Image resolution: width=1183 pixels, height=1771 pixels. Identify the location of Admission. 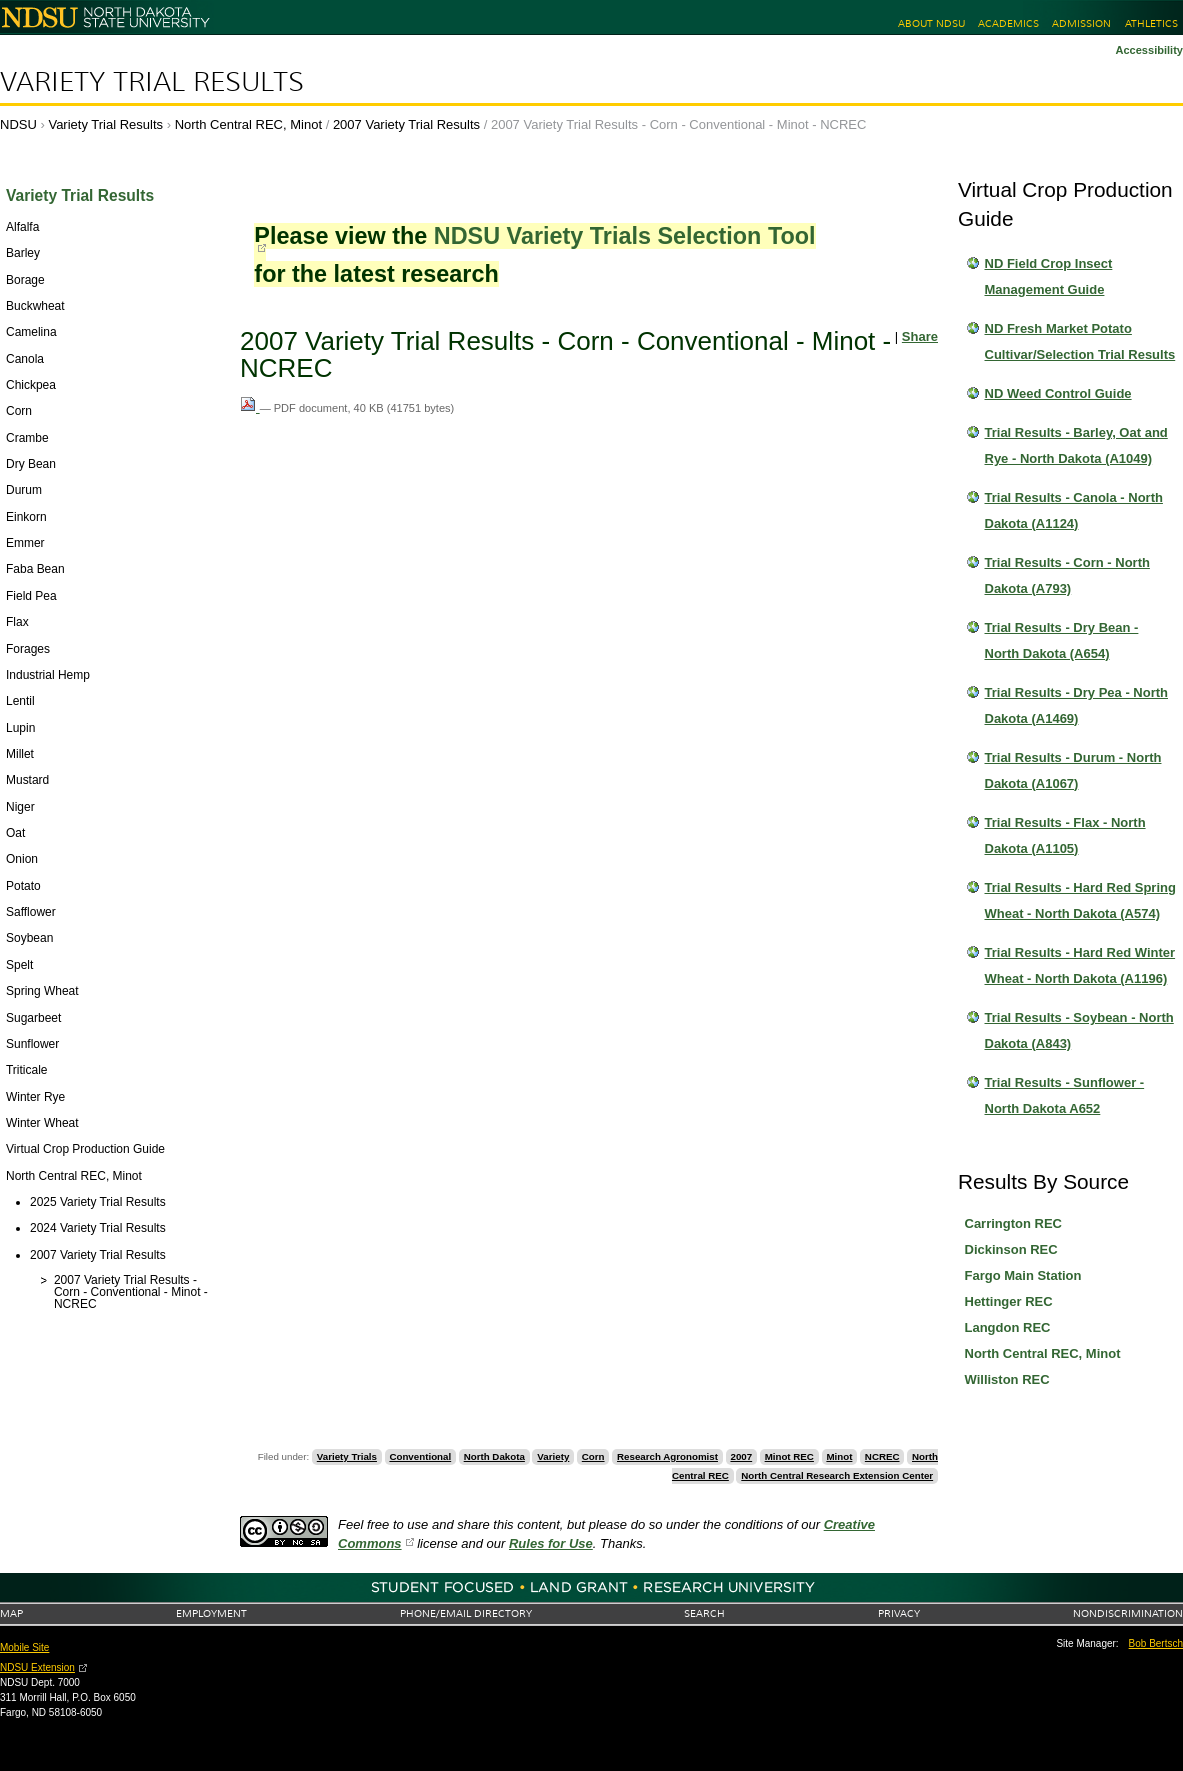
(1081, 23).